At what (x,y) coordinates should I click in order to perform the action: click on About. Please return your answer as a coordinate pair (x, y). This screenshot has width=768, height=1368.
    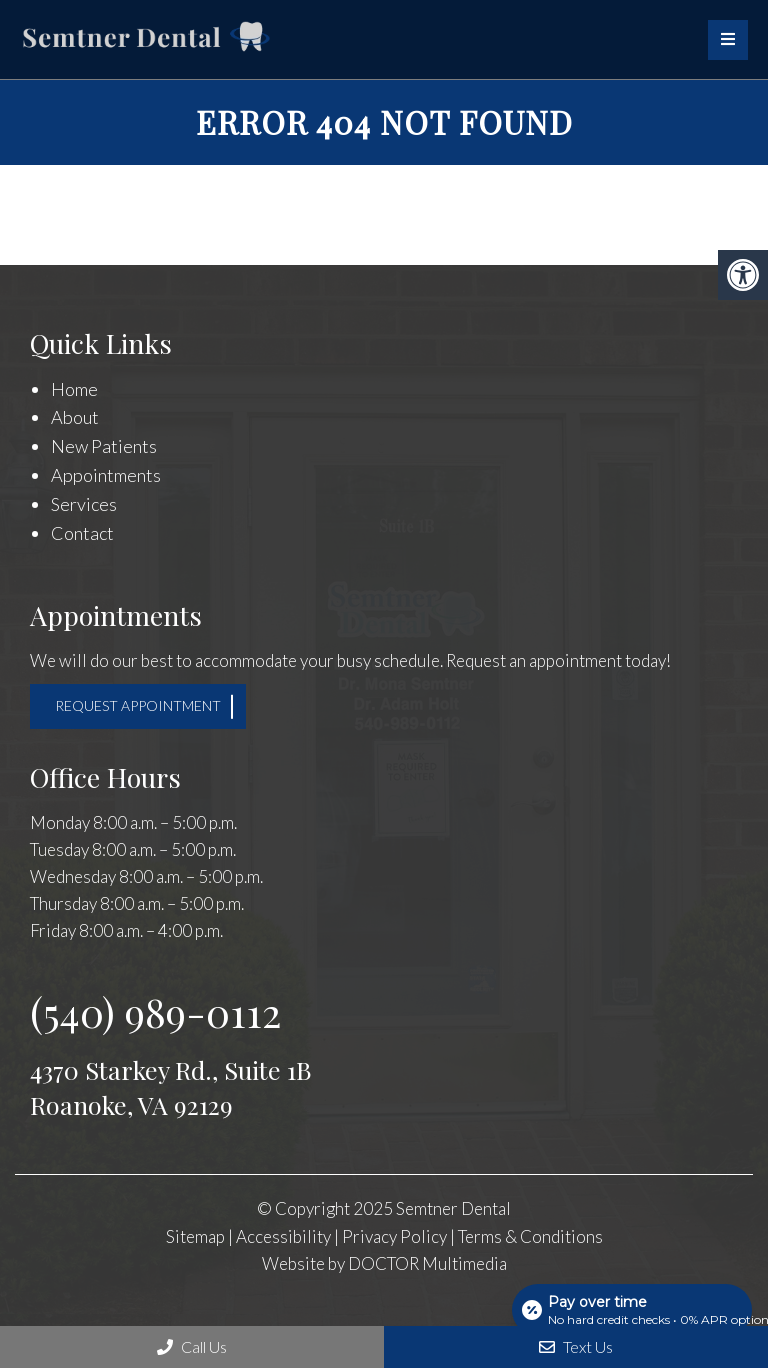
    Looking at the image, I should click on (75, 417).